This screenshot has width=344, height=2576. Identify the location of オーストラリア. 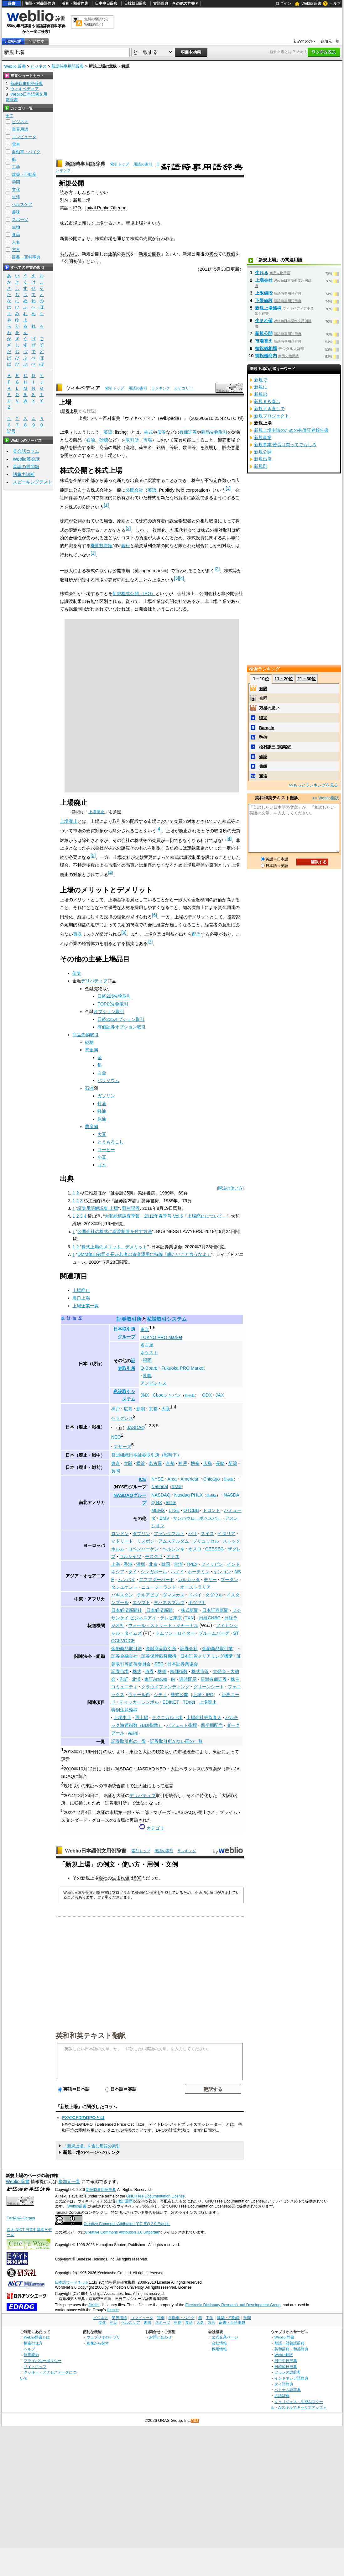
(195, 1587).